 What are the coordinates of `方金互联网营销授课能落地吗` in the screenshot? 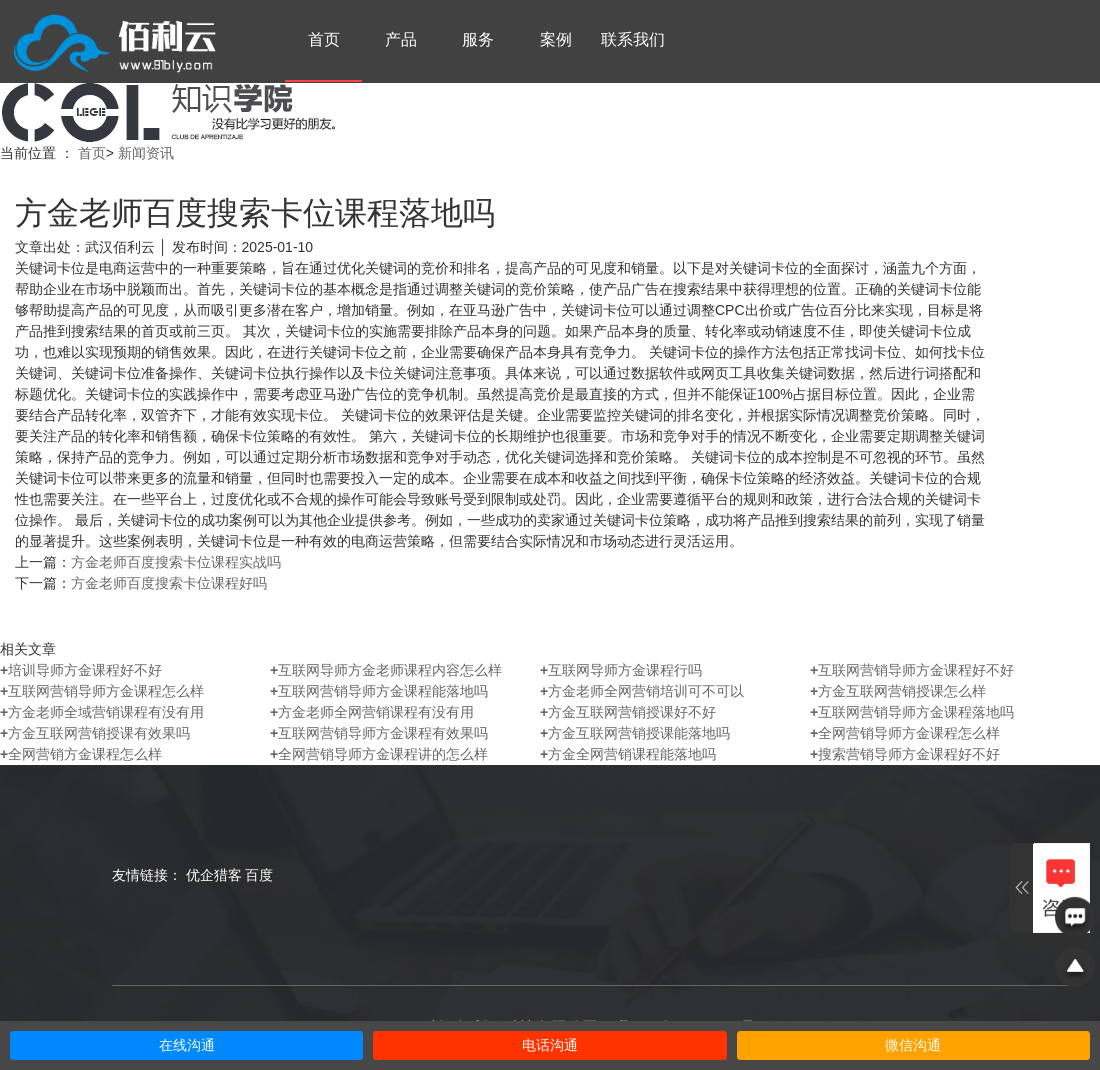 It's located at (635, 733).